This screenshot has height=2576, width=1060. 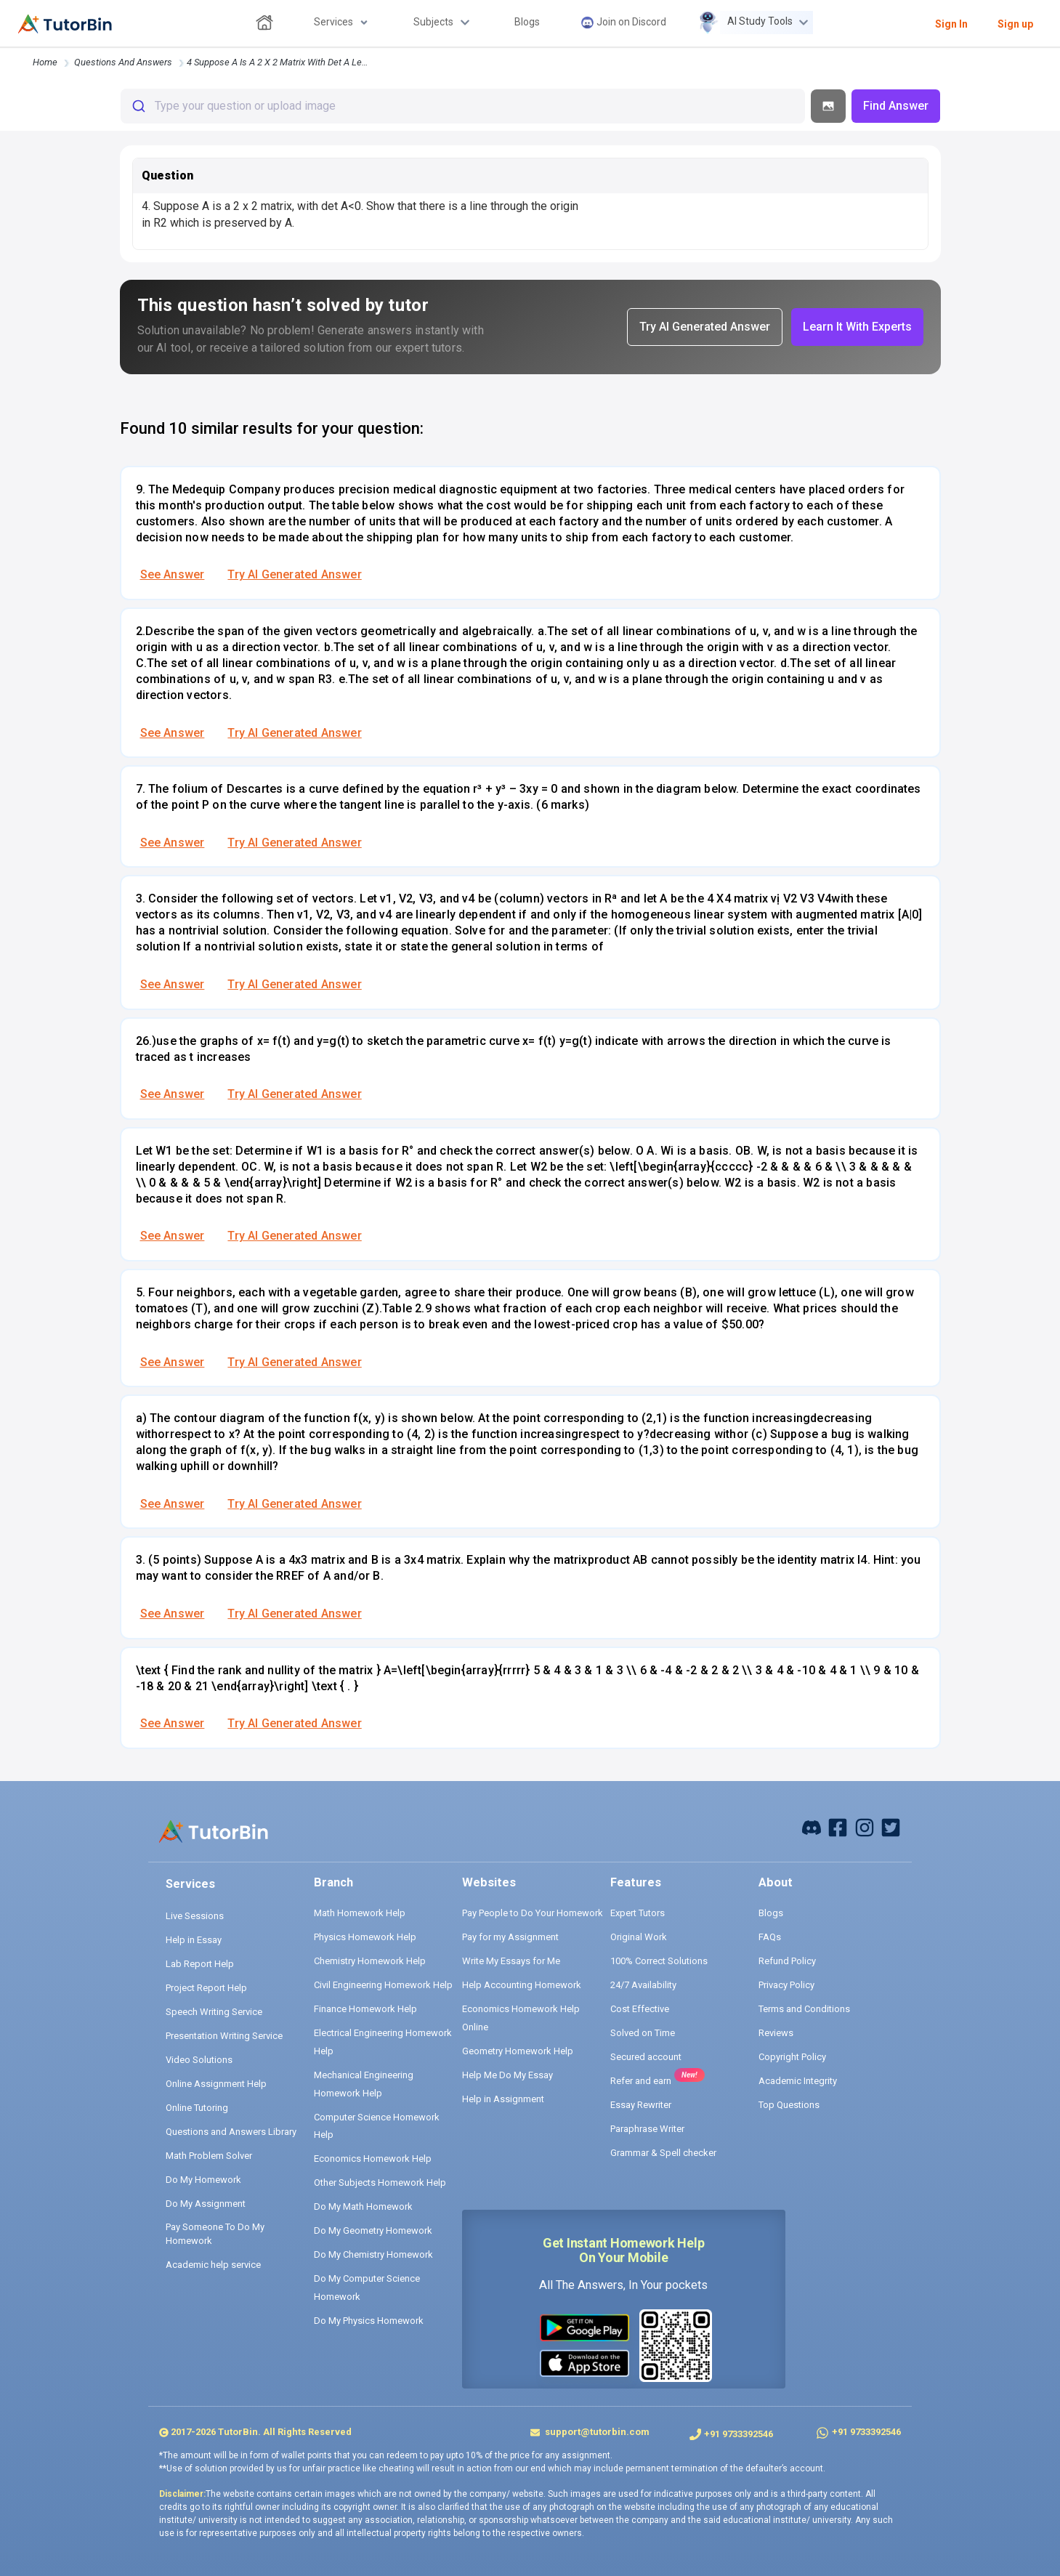 What do you see at coordinates (640, 2104) in the screenshot?
I see `Essay Rewriter` at bounding box center [640, 2104].